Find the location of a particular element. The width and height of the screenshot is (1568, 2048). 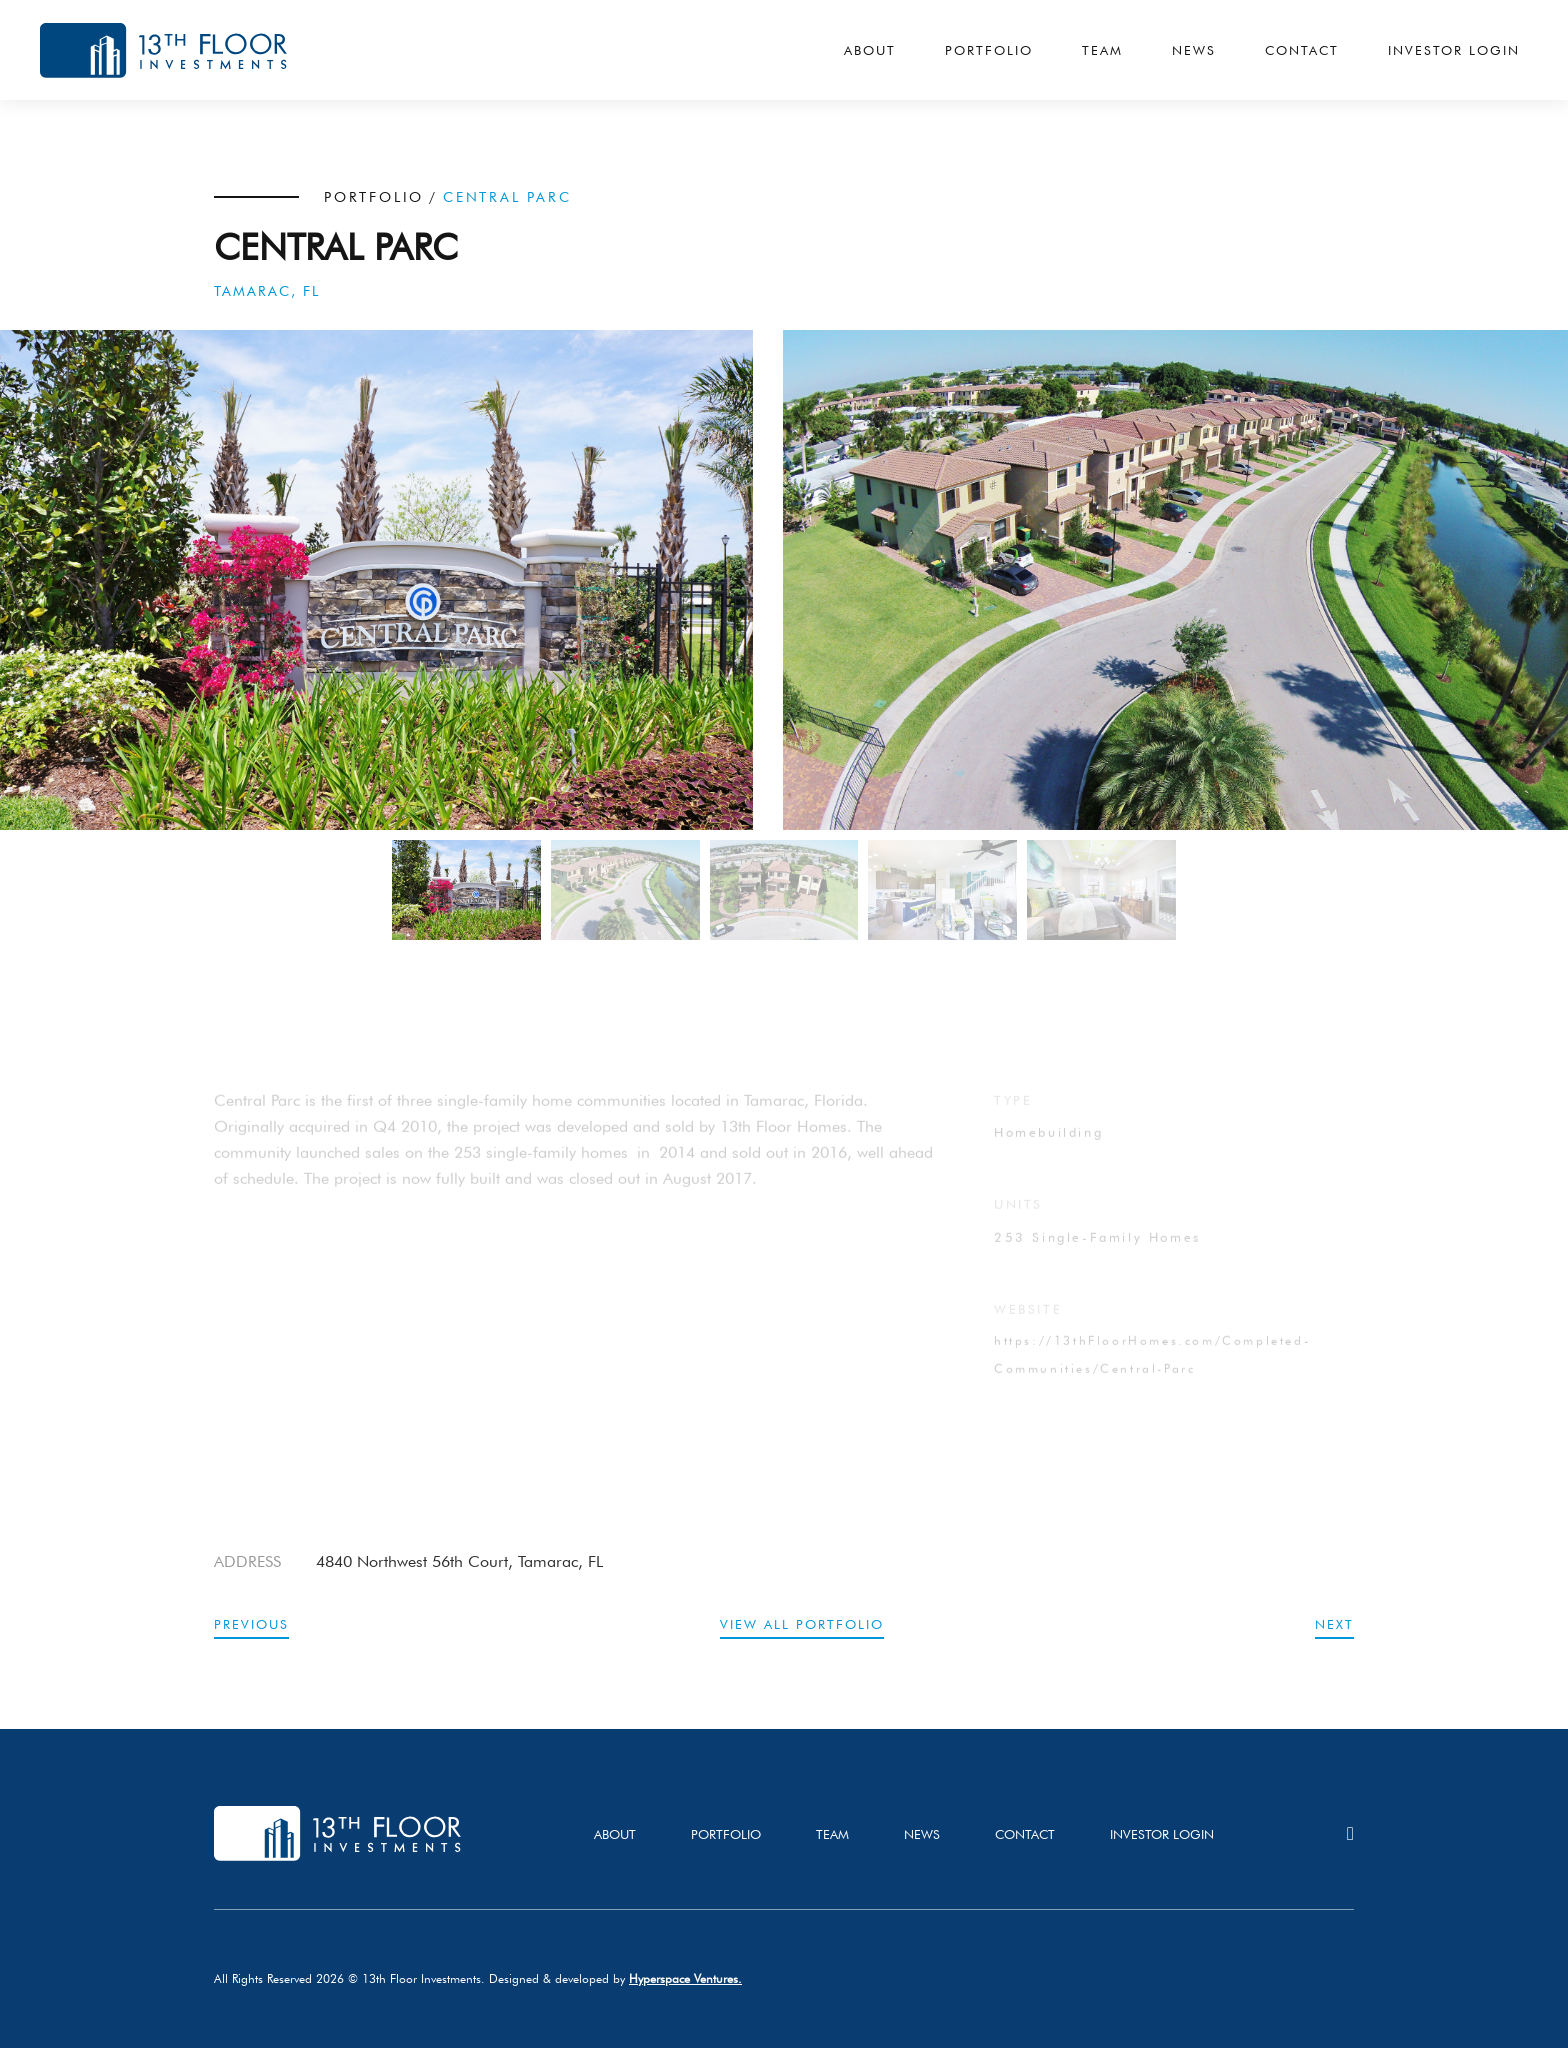

Contact is located at coordinates (1302, 50).